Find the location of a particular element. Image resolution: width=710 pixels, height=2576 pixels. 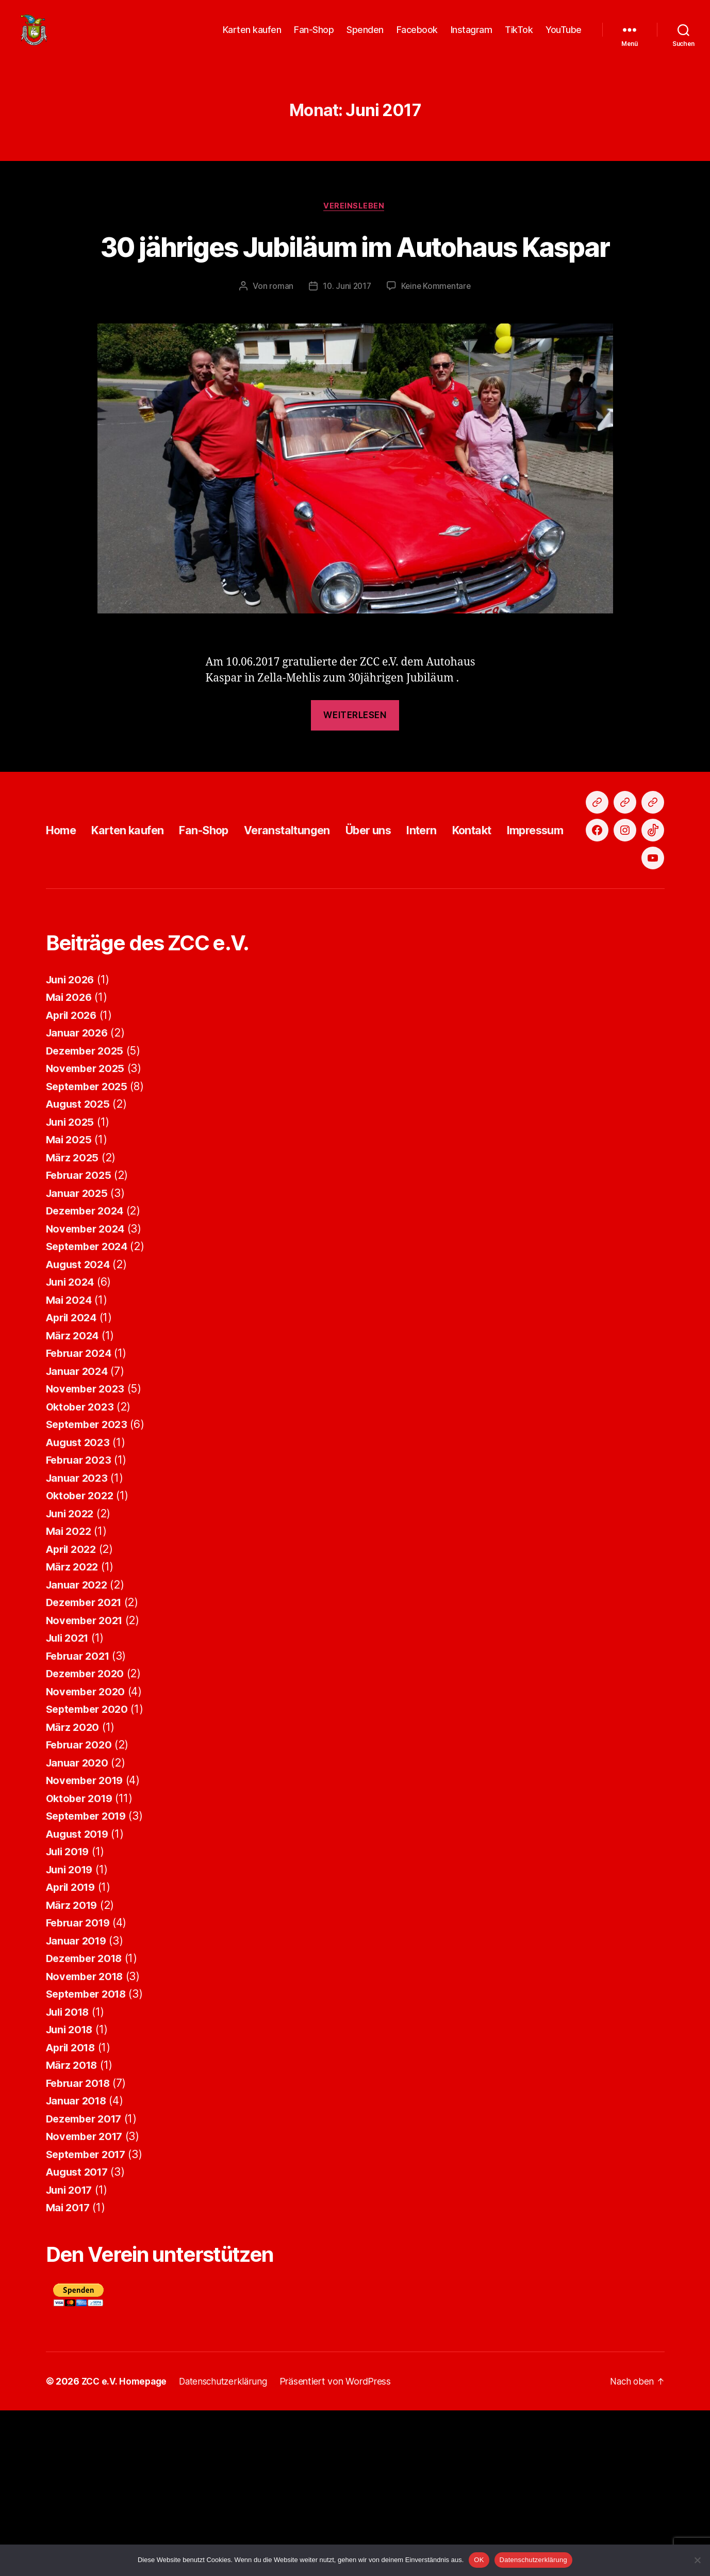

September 2024 is located at coordinates (90, 1412).